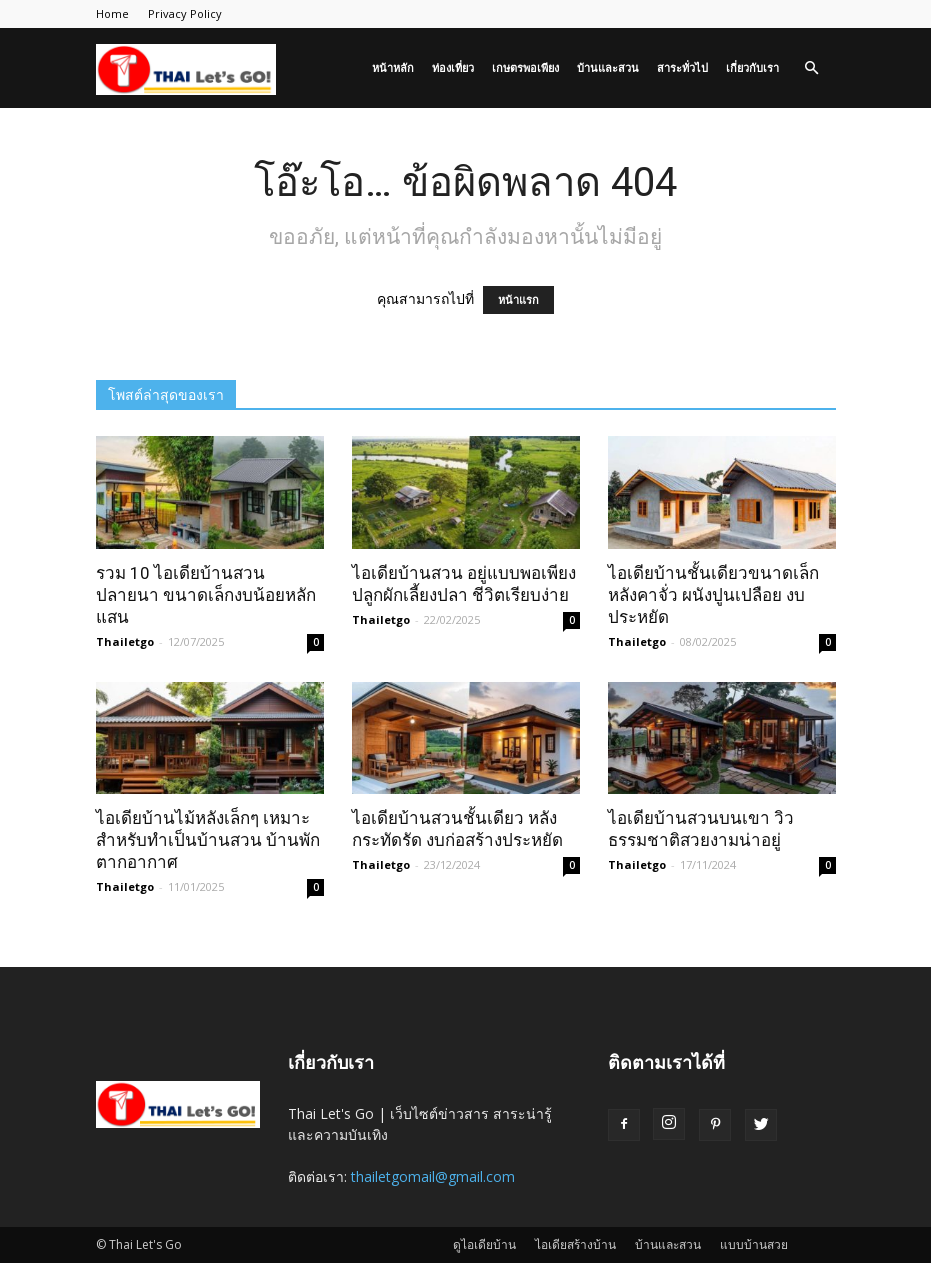 The height and width of the screenshot is (1263, 931). I want to click on Thailetgo, so click(125, 641).